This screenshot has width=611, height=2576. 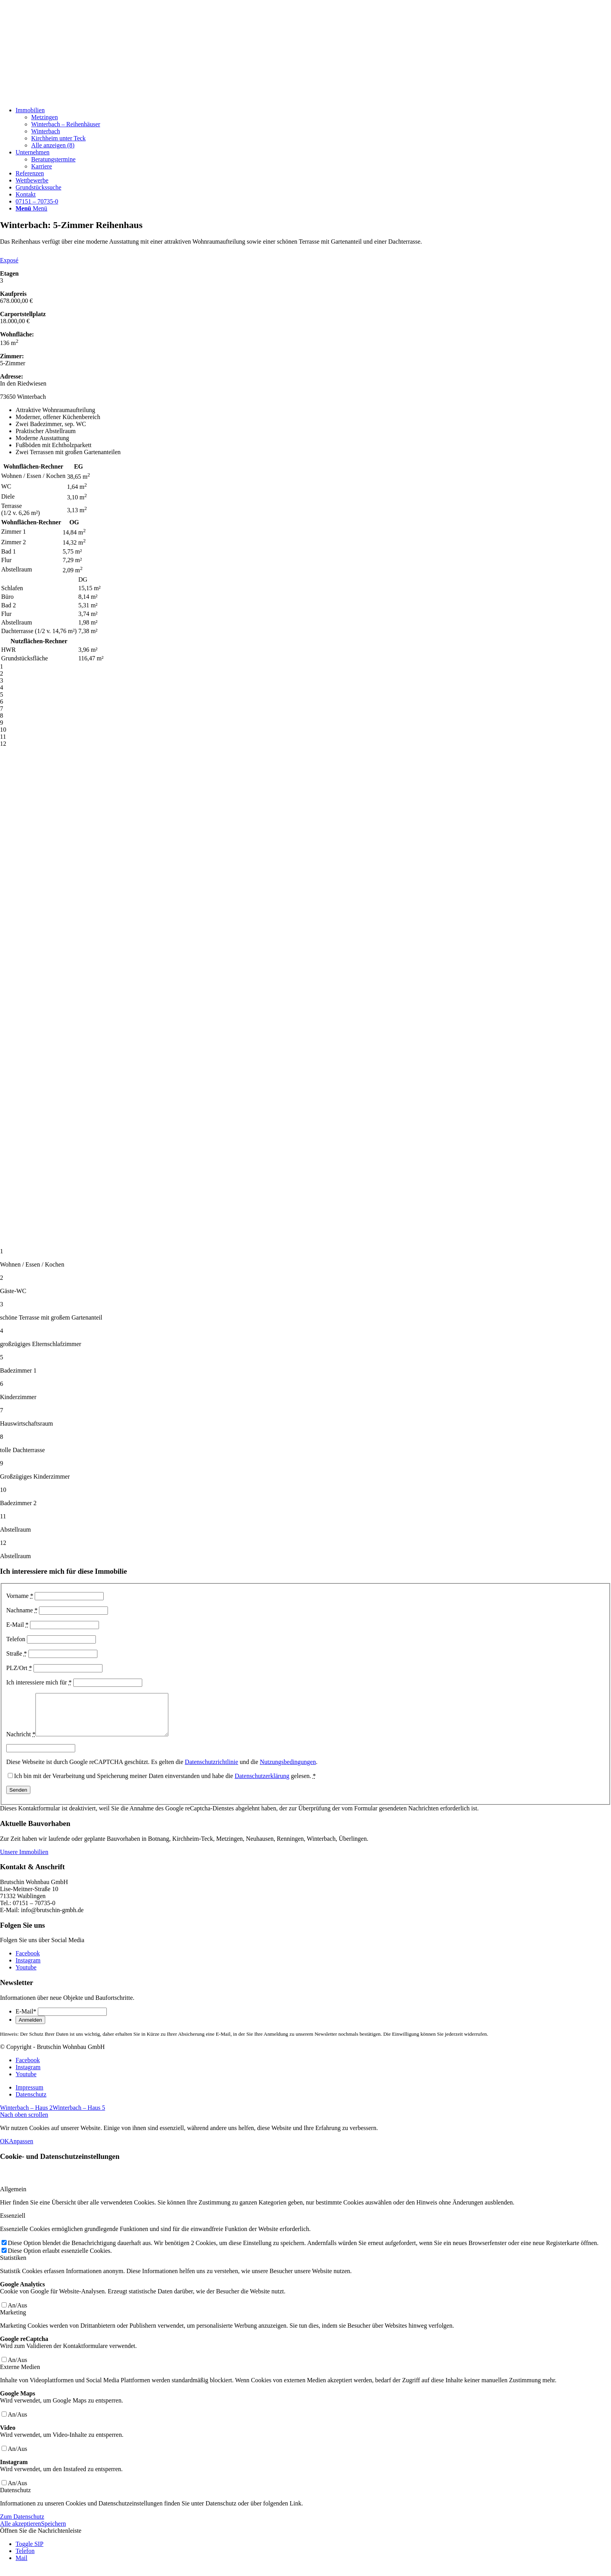 What do you see at coordinates (53, 2531) in the screenshot?
I see `Speichern` at bounding box center [53, 2531].